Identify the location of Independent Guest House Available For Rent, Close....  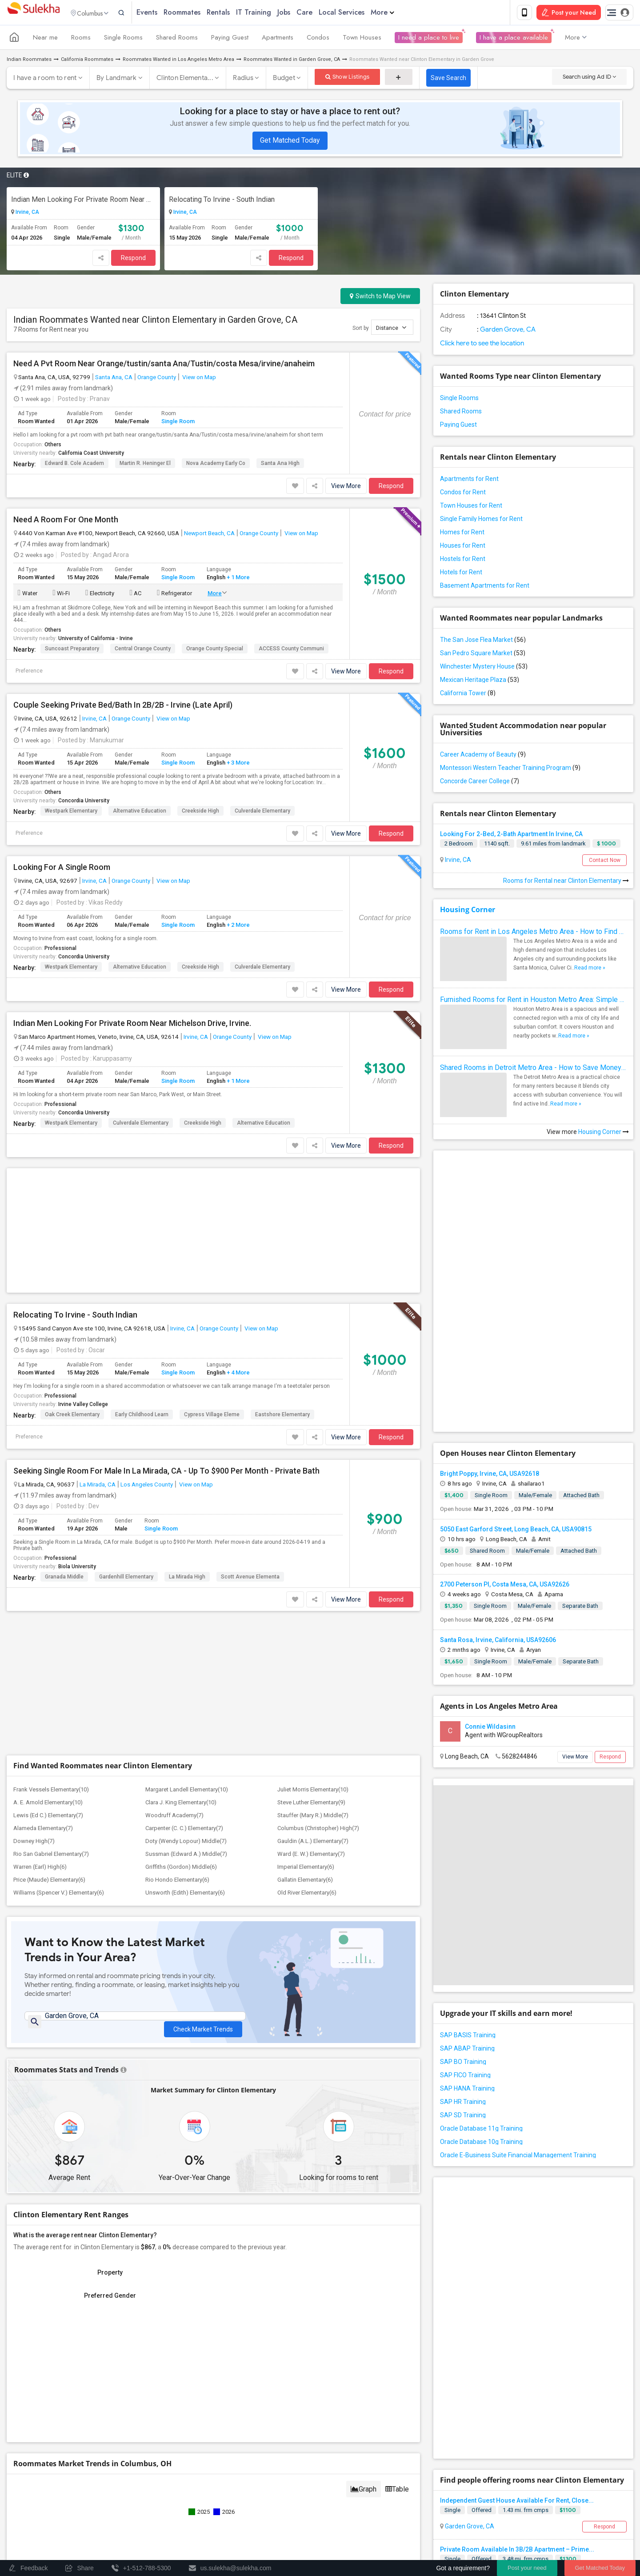
(517, 2191).